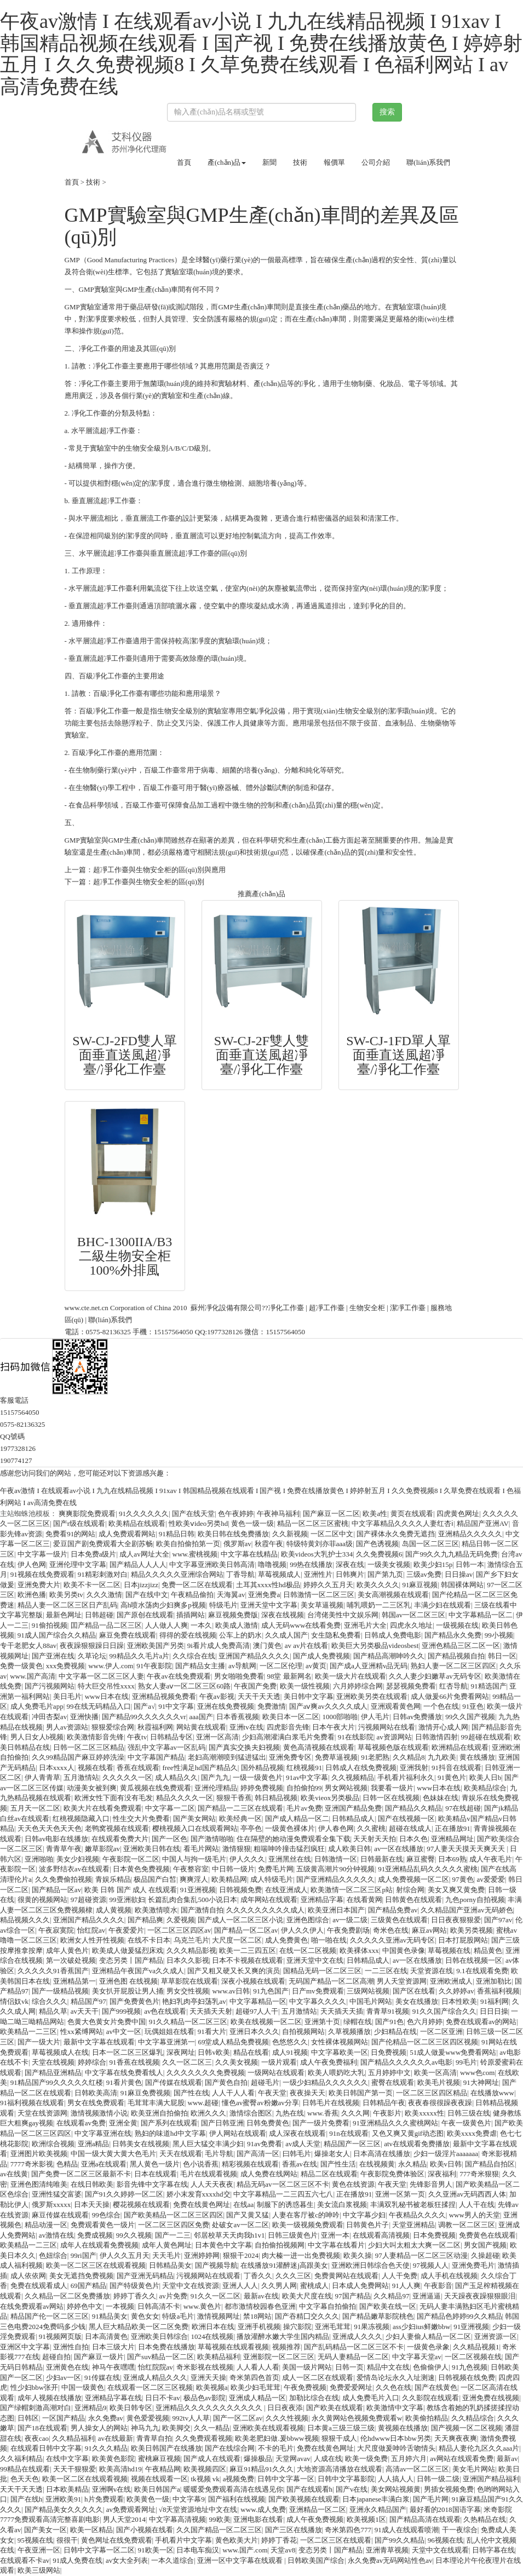 Image resolution: width=523 pixels, height=2576 pixels. What do you see at coordinates (237, 1544) in the screenshot?
I see `俄罗斯av` at bounding box center [237, 1544].